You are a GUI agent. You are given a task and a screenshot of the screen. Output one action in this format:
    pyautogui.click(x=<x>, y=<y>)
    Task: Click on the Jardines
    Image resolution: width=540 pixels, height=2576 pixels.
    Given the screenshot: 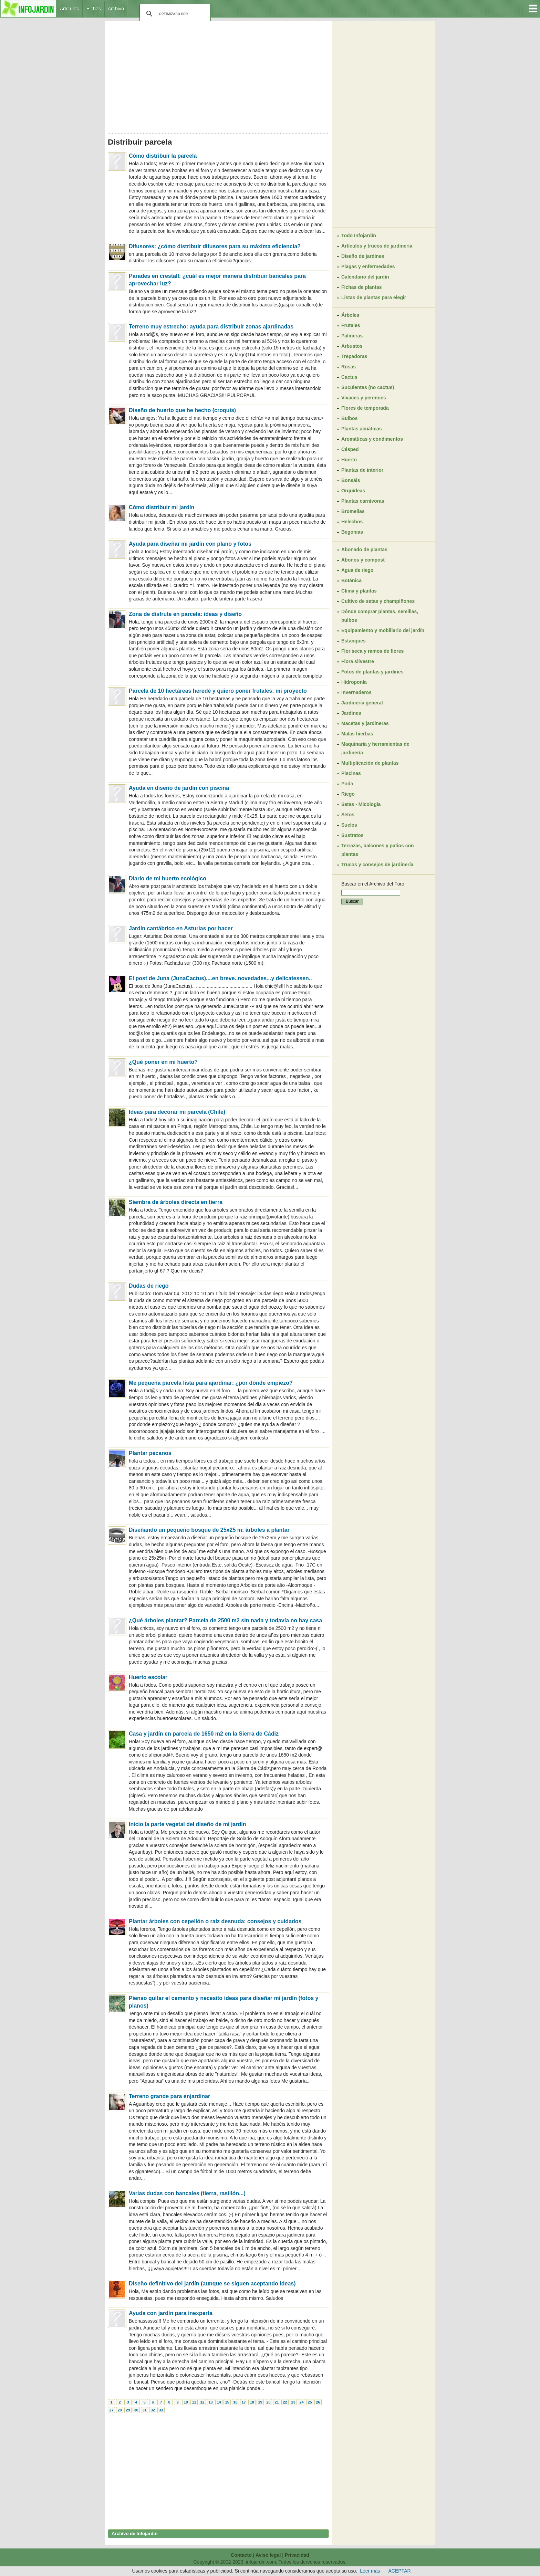 What is the action you would take?
    pyautogui.click(x=351, y=713)
    